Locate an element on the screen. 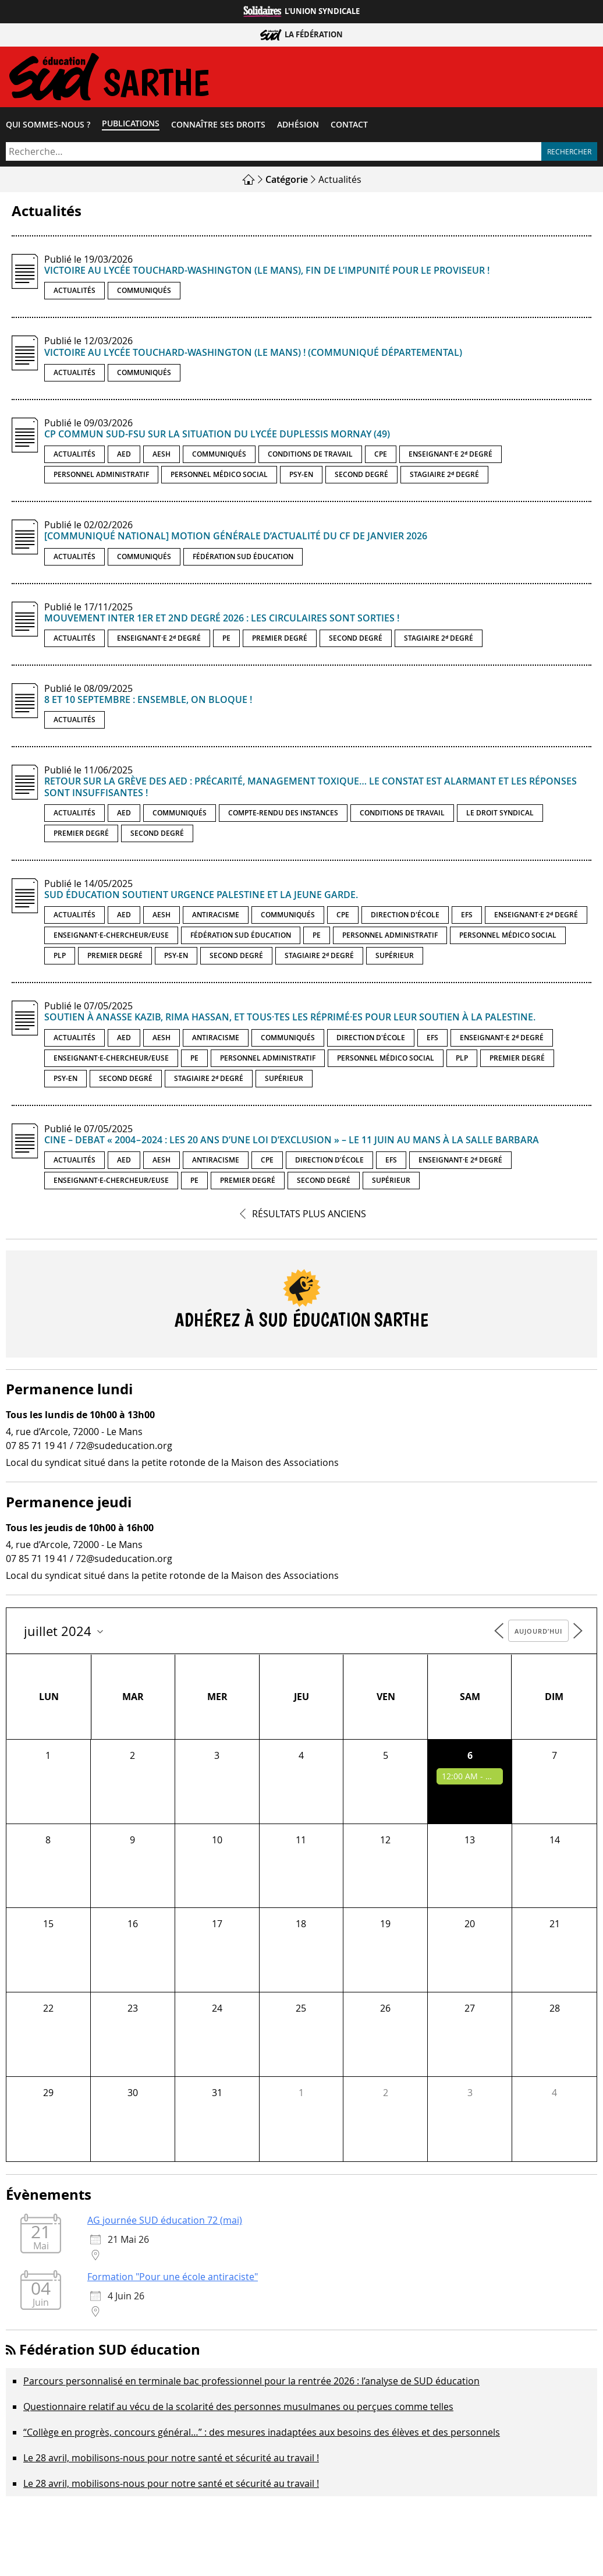  CPE is located at coordinates (380, 457).